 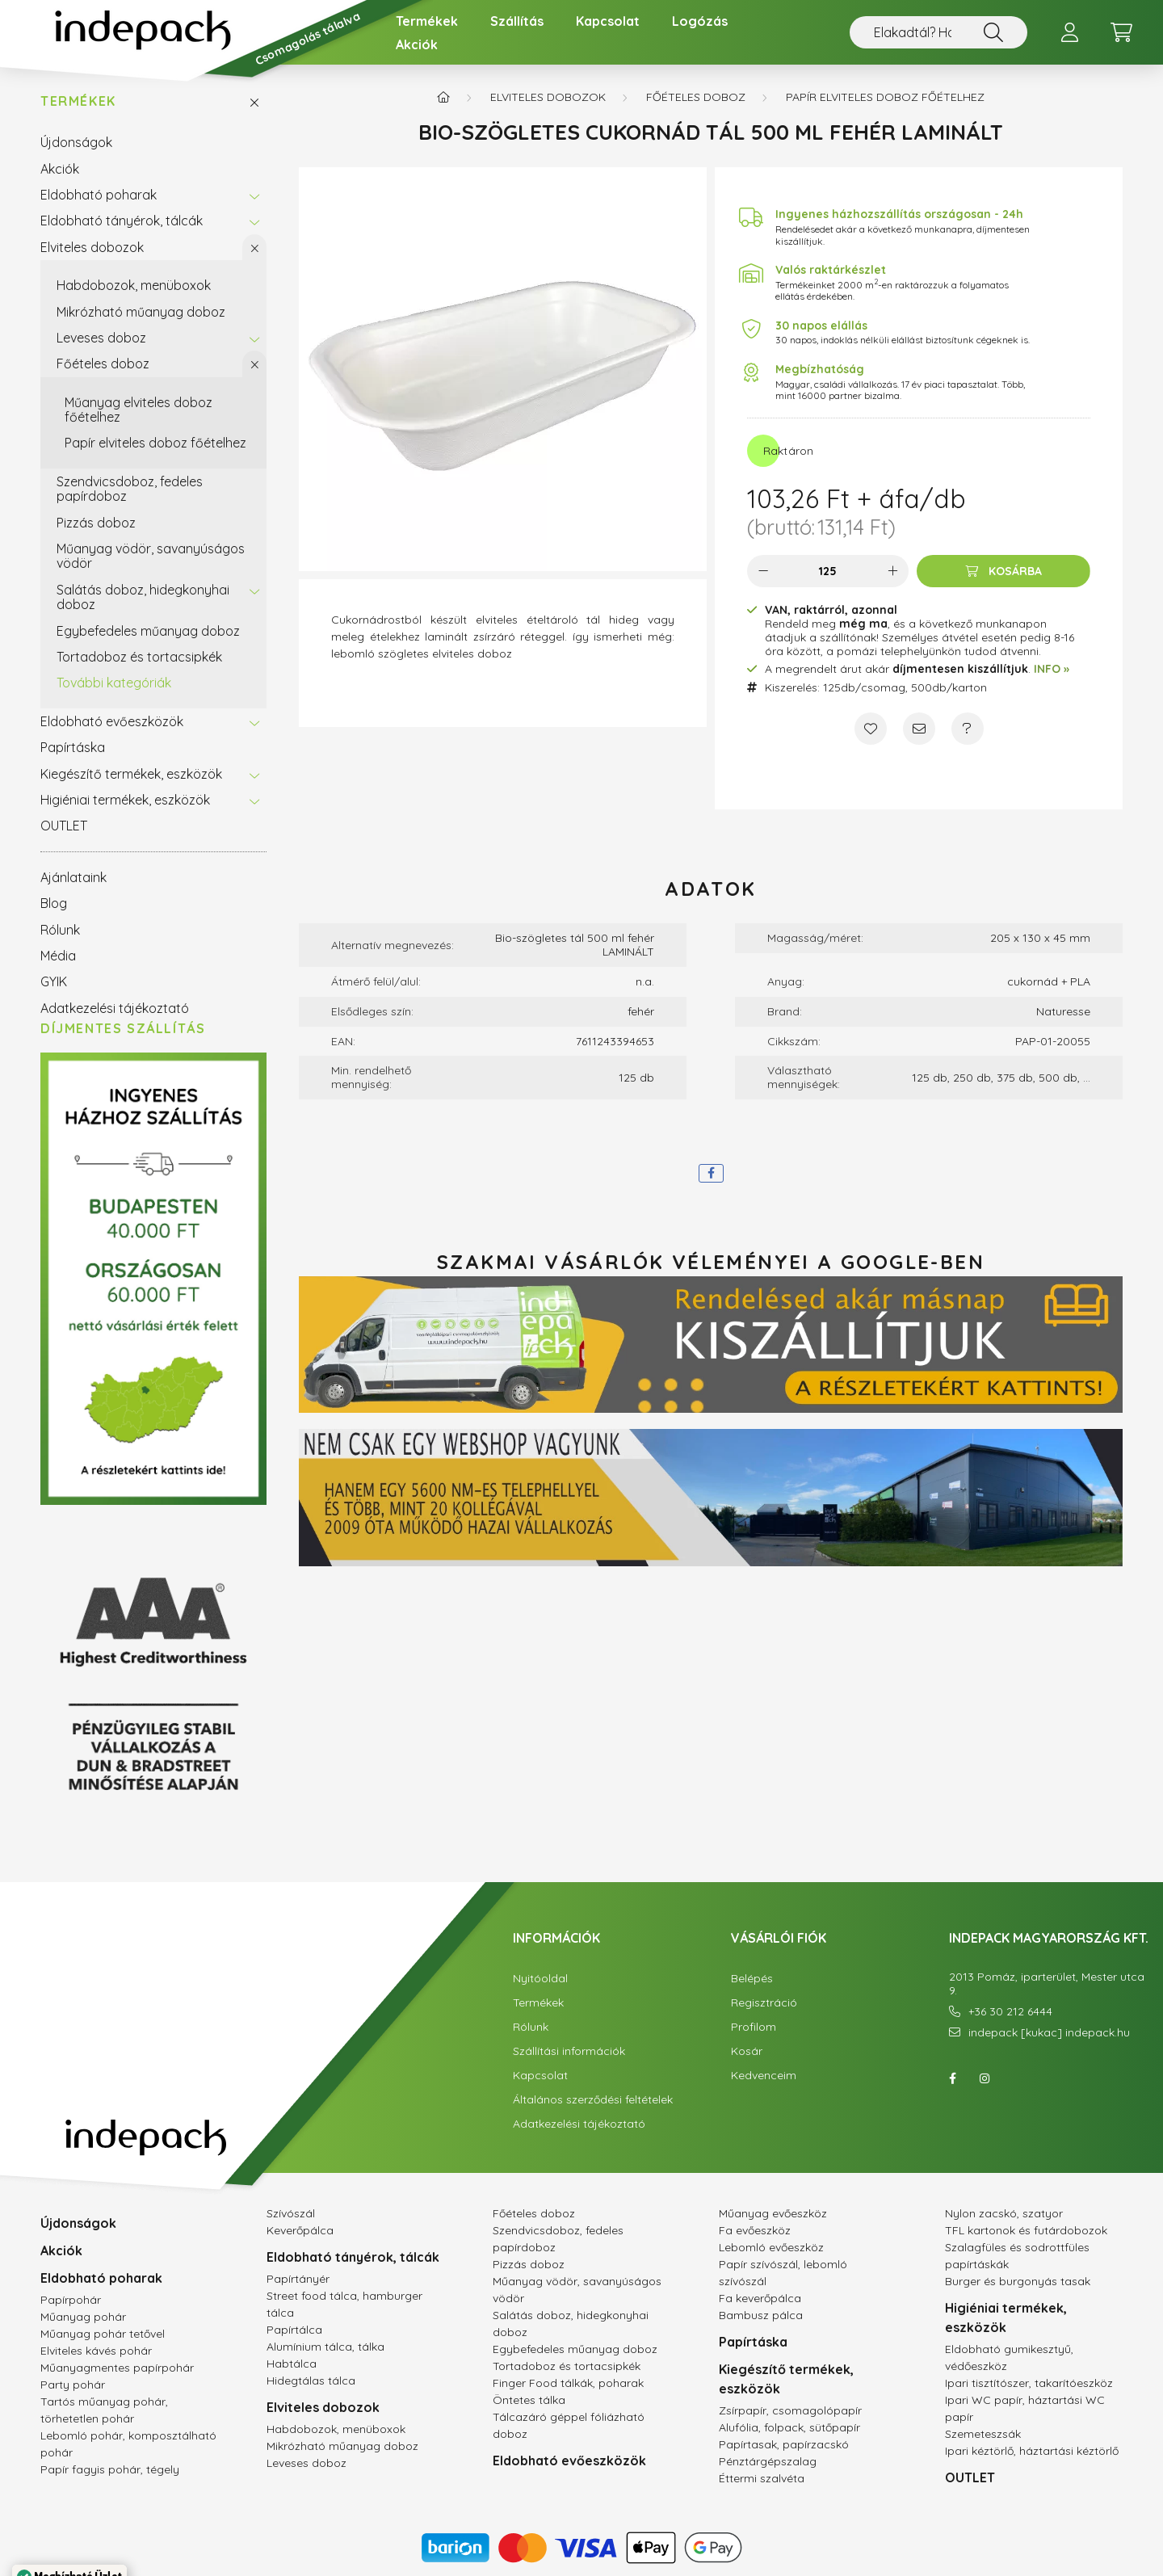 What do you see at coordinates (141, 312) in the screenshot?
I see `Mikrózható műanyag doboz` at bounding box center [141, 312].